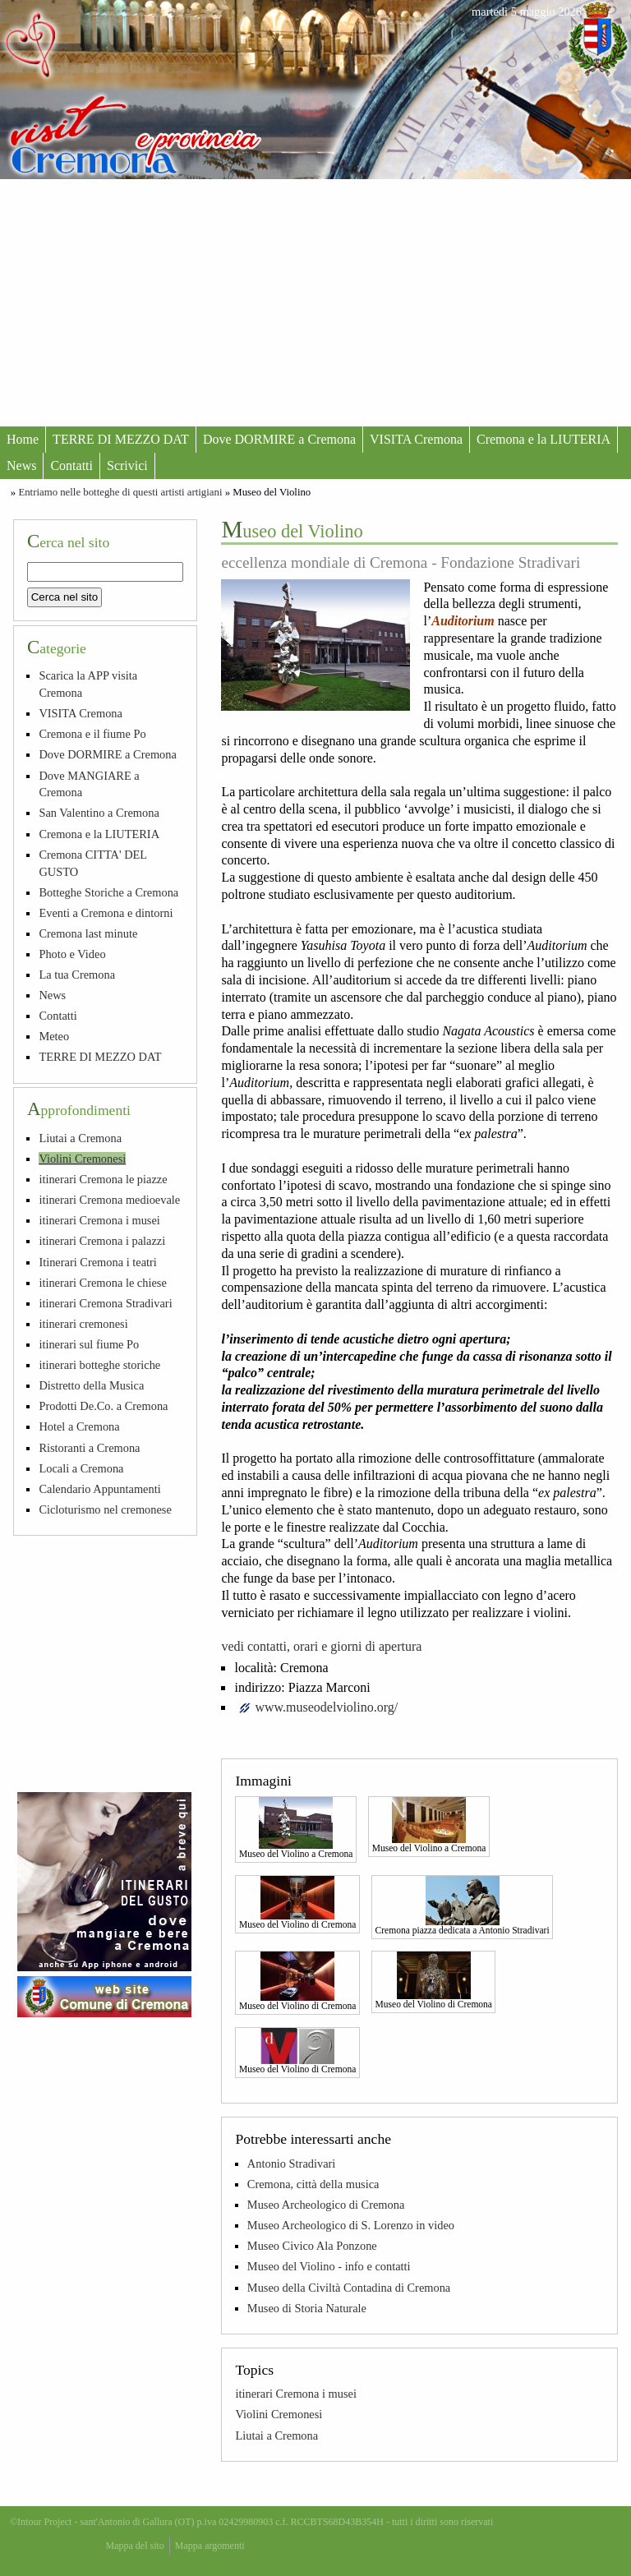 This screenshot has height=2576, width=631. I want to click on Prodotti De.Co. a Cremona, so click(103, 1405).